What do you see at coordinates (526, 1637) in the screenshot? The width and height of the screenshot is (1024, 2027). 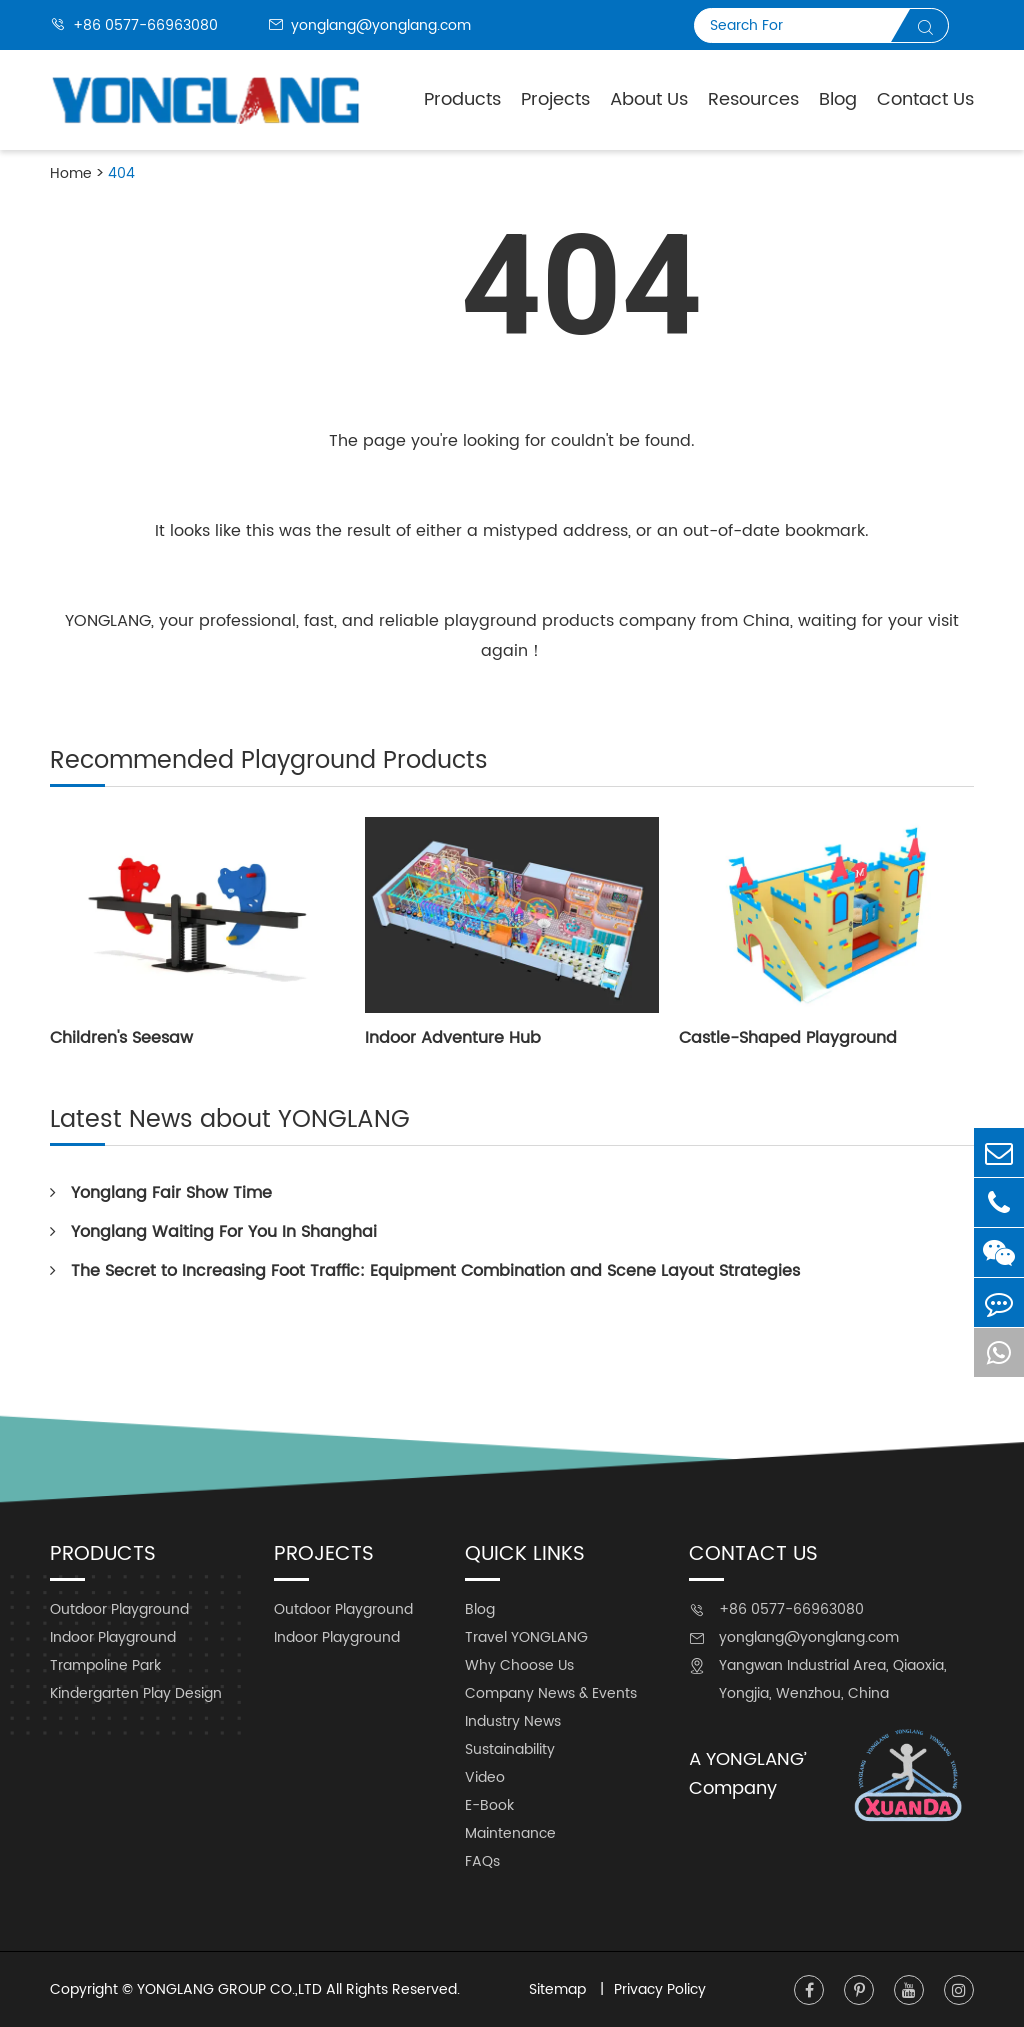 I see `Travel YONGLANG` at bounding box center [526, 1637].